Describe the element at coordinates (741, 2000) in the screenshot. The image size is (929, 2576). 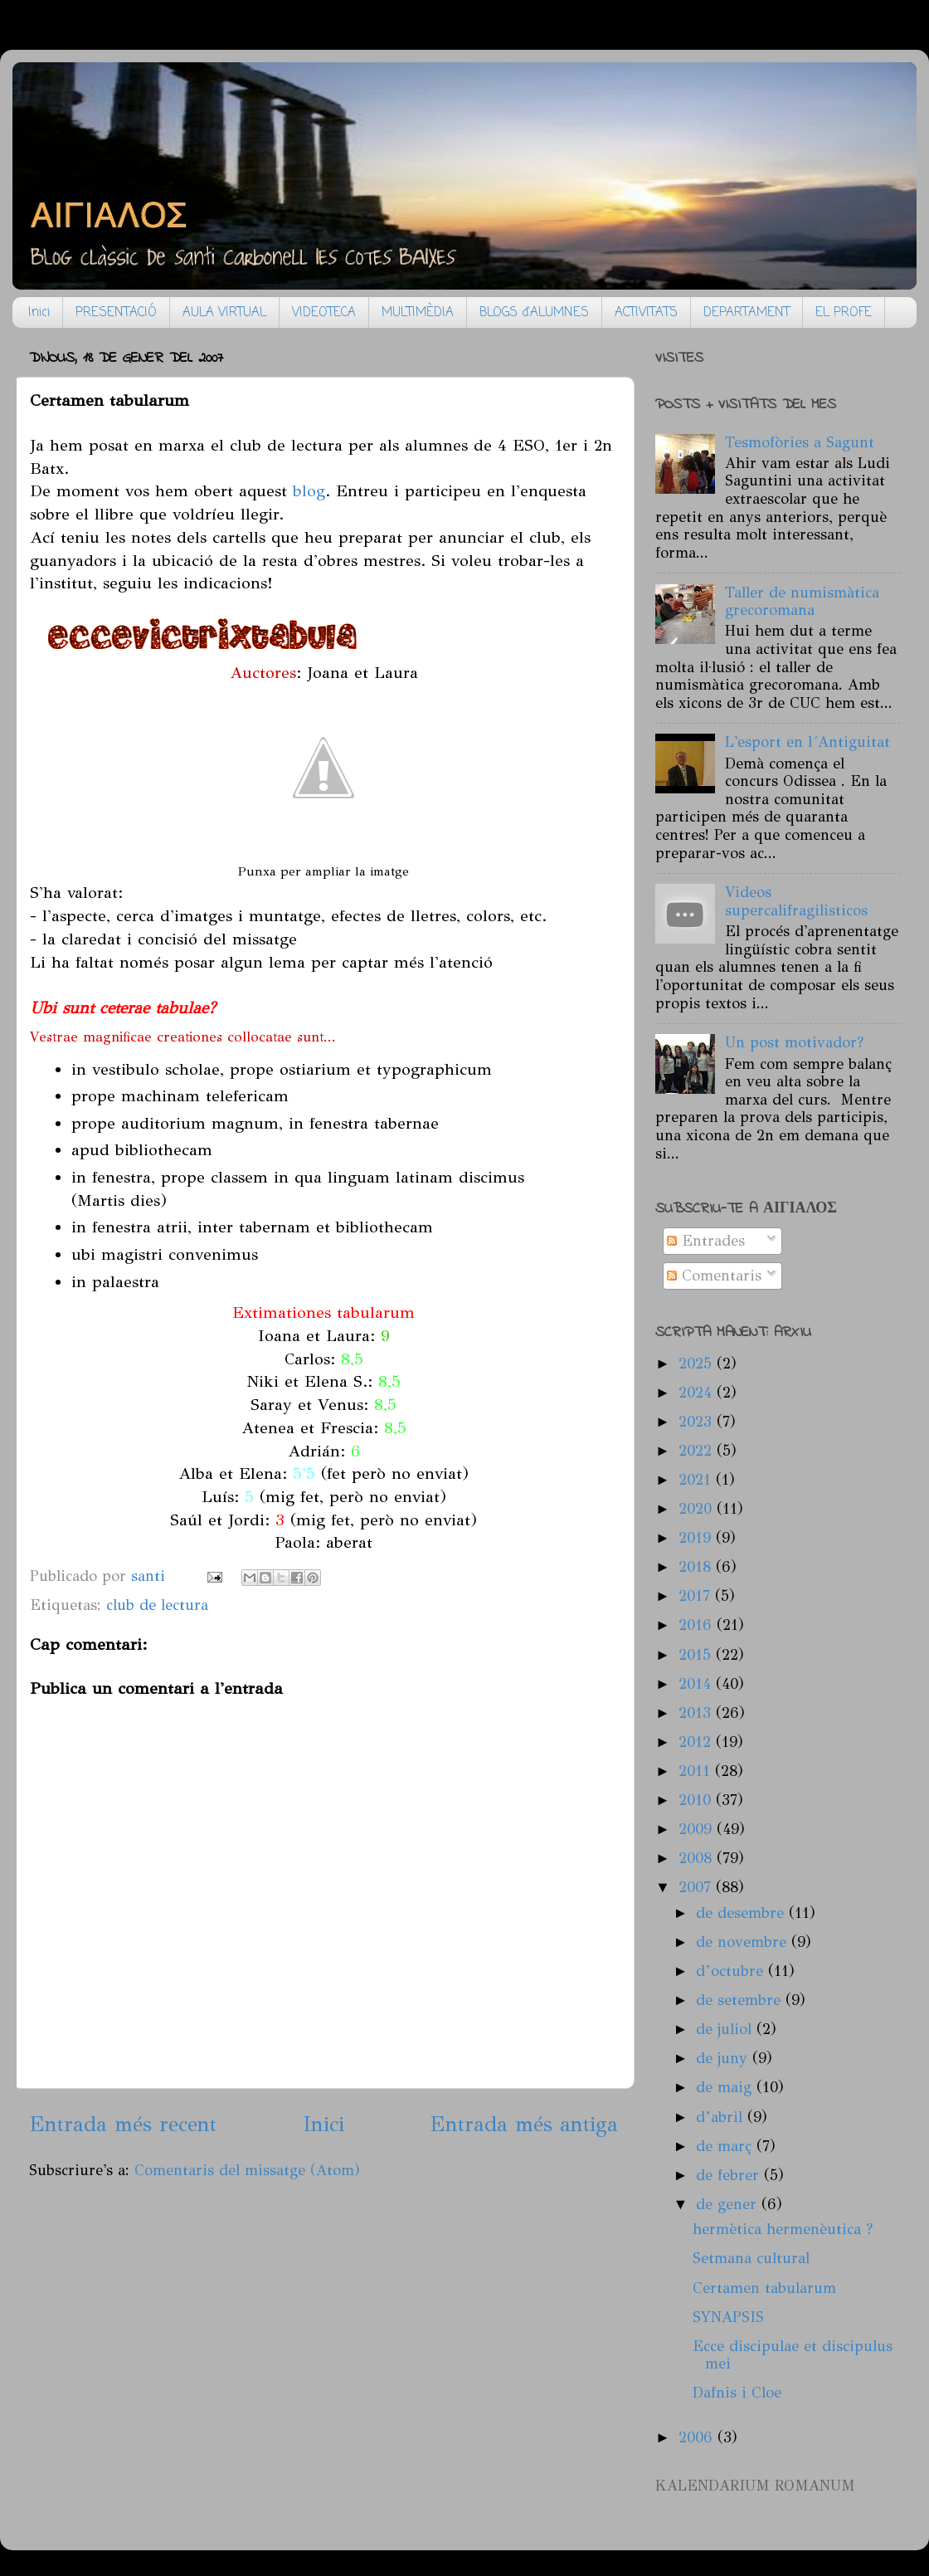
I see `de setembre` at that location.